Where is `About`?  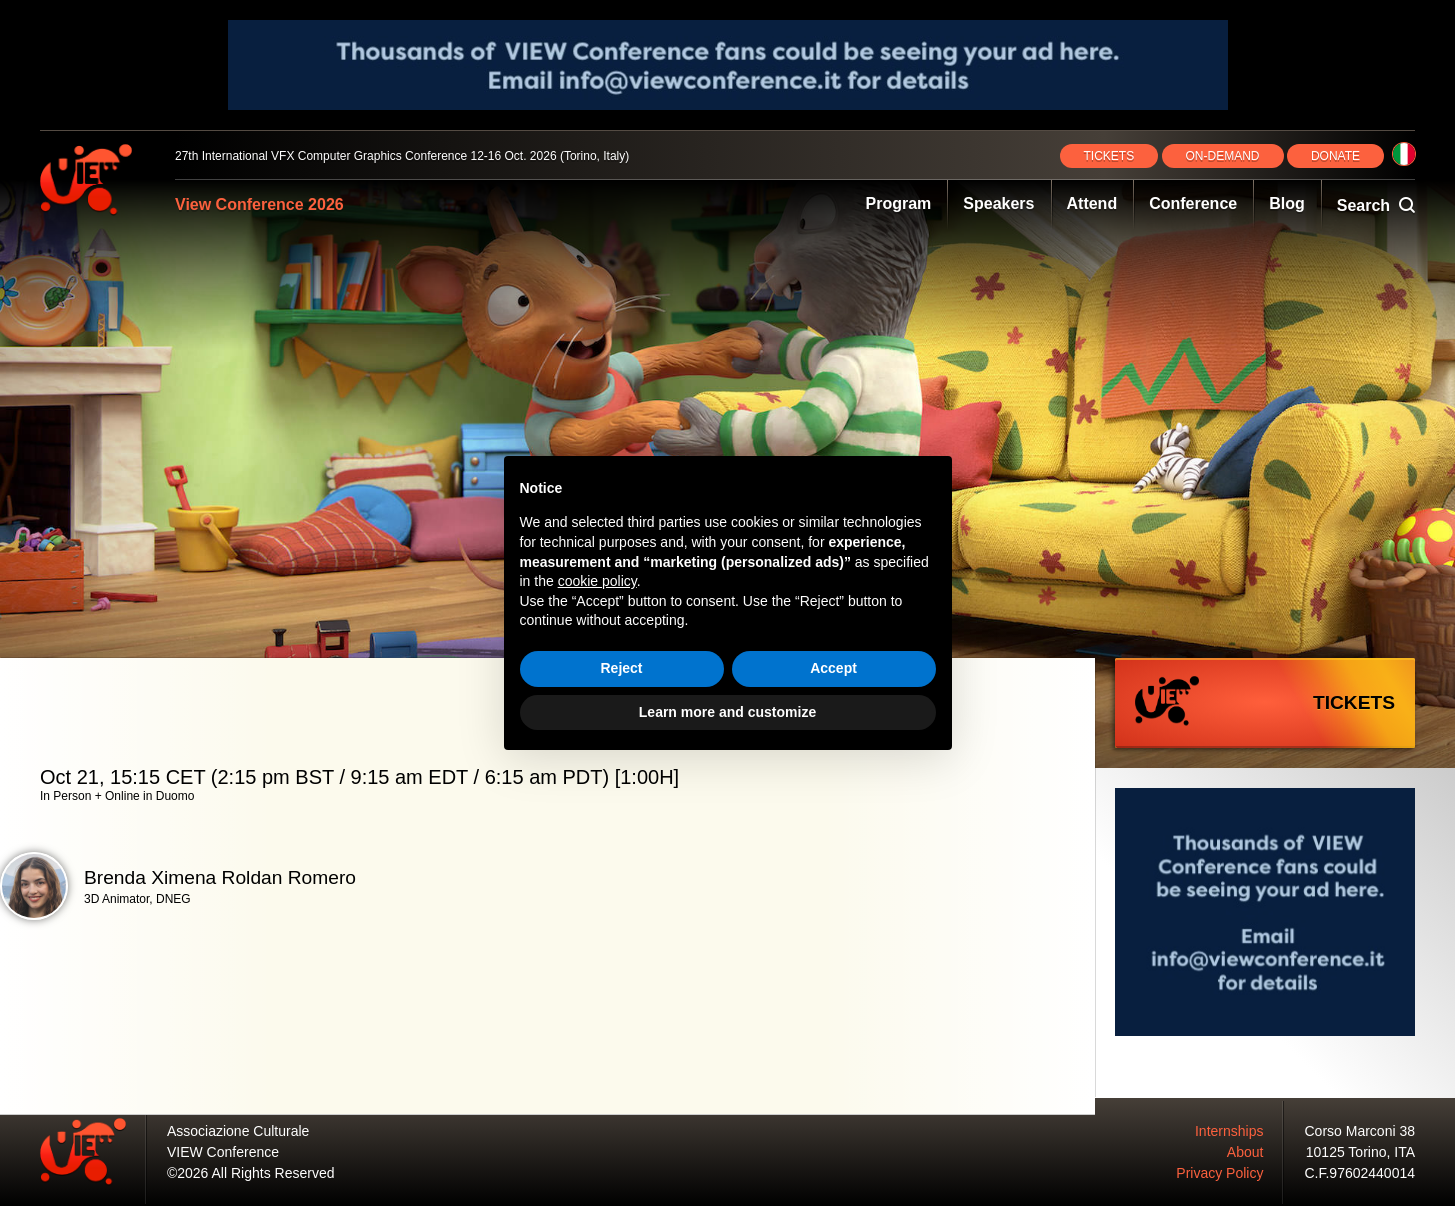 About is located at coordinates (1245, 1152).